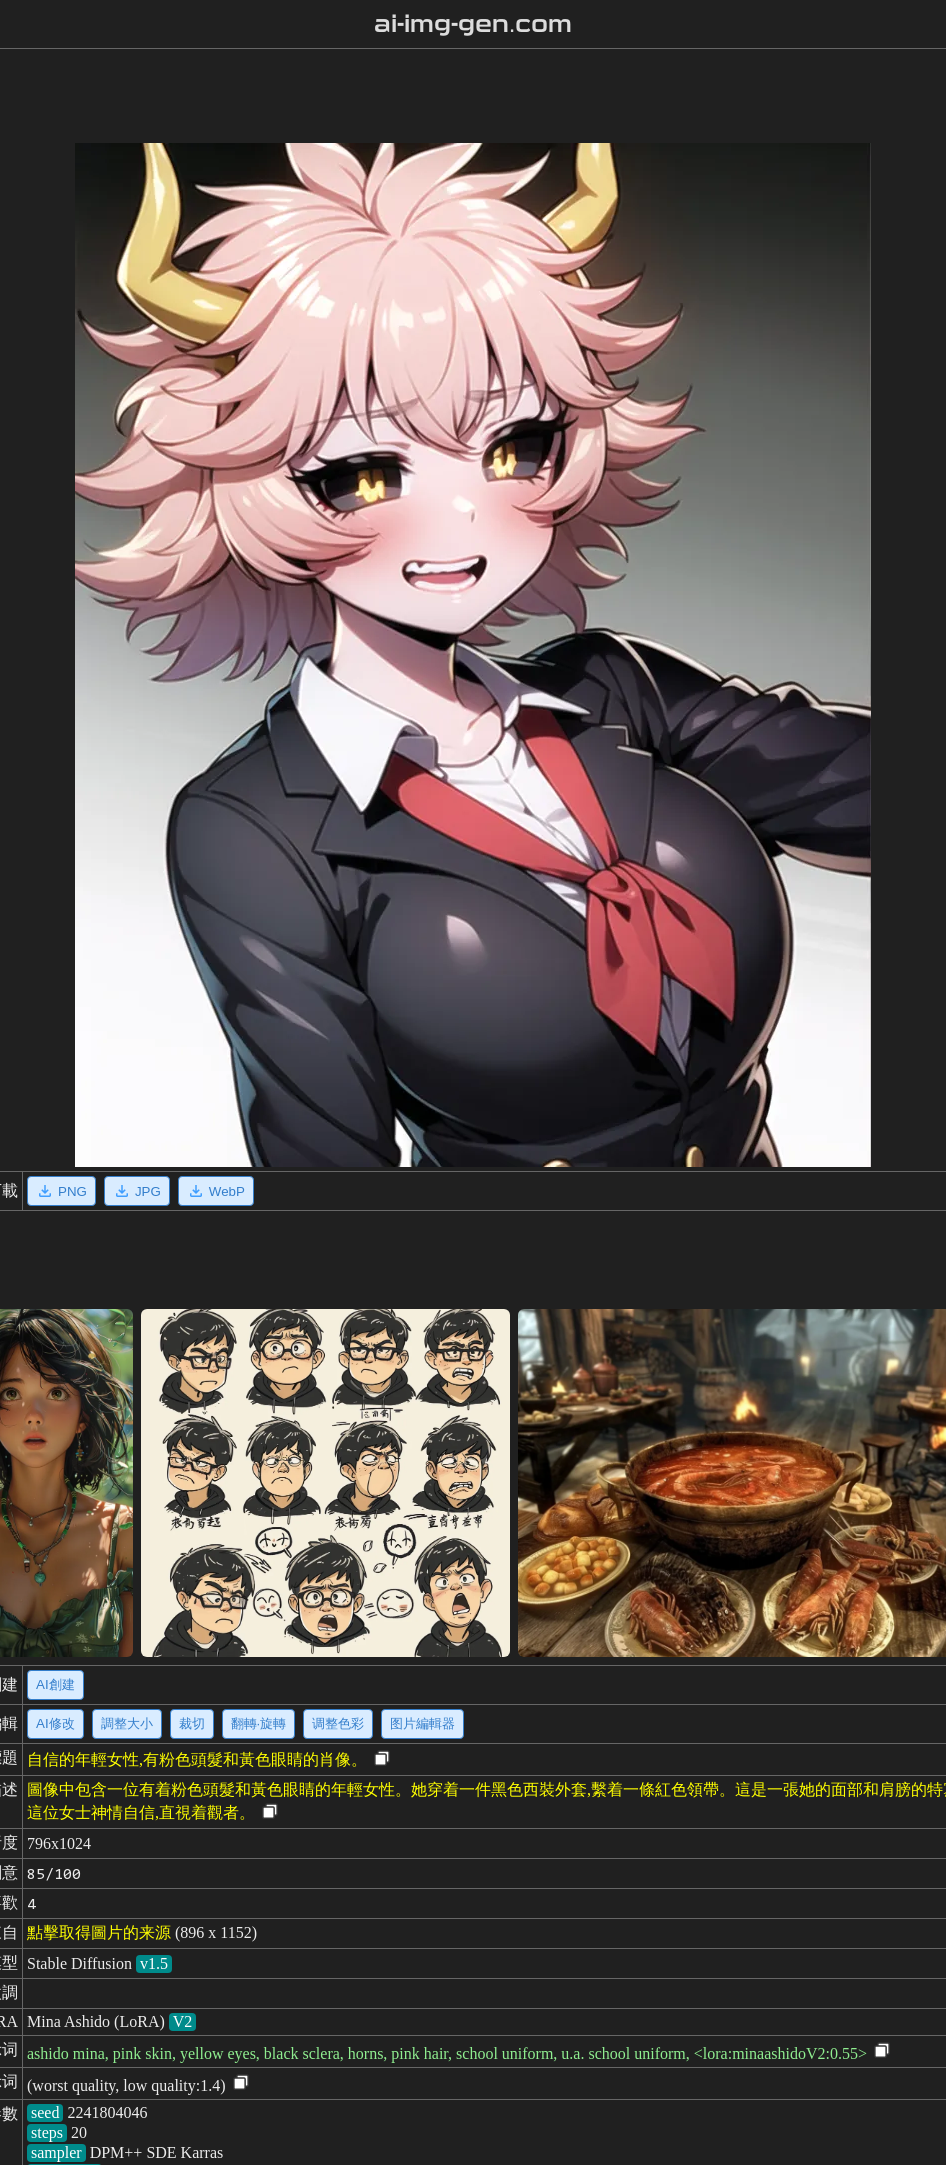 Image resolution: width=946 pixels, height=2165 pixels. Describe the element at coordinates (192, 1723) in the screenshot. I see `裁切` at that location.